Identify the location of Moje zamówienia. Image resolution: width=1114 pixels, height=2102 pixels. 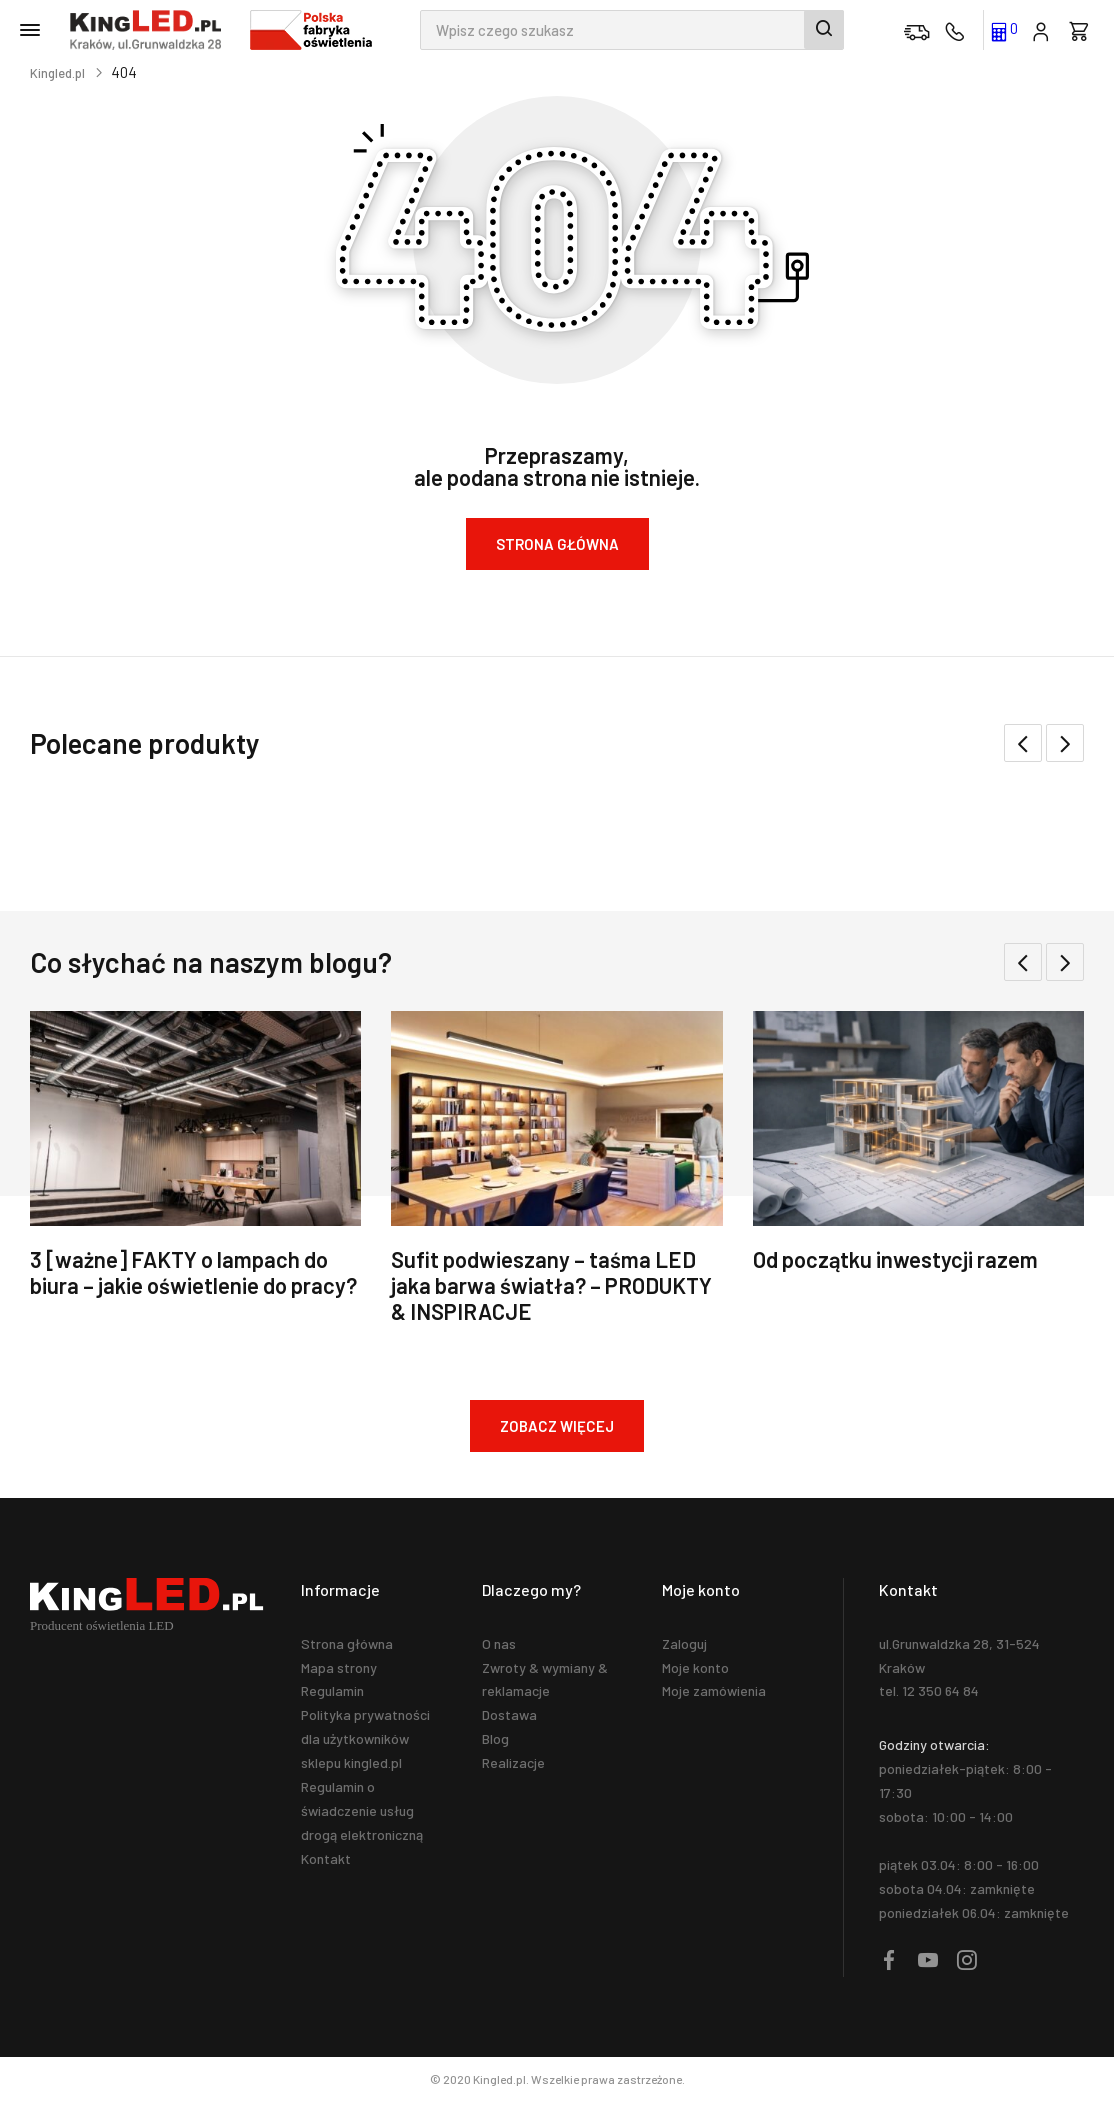
(714, 1690).